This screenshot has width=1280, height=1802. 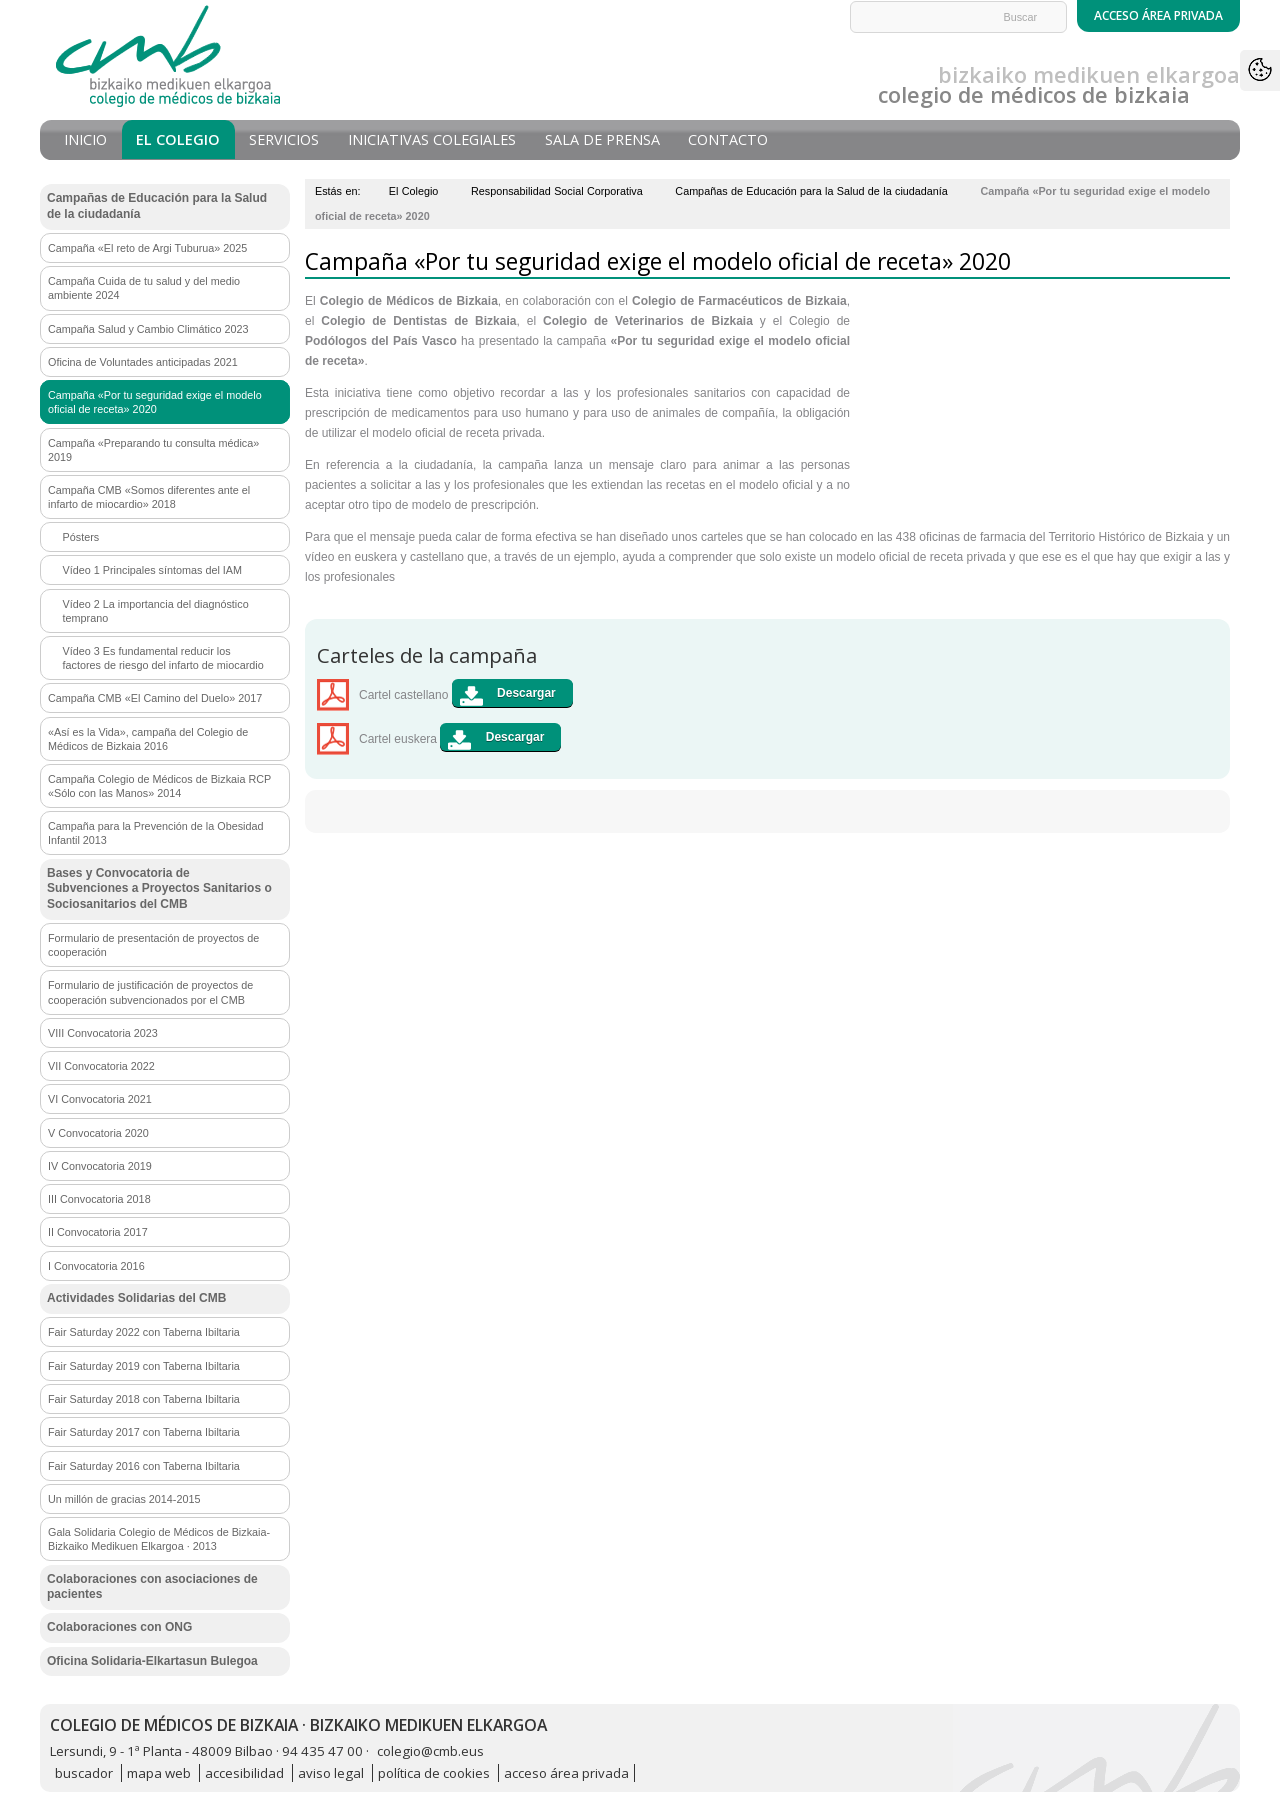 What do you see at coordinates (148, 329) in the screenshot?
I see `Campaña Salud y Cambio Climático 2023` at bounding box center [148, 329].